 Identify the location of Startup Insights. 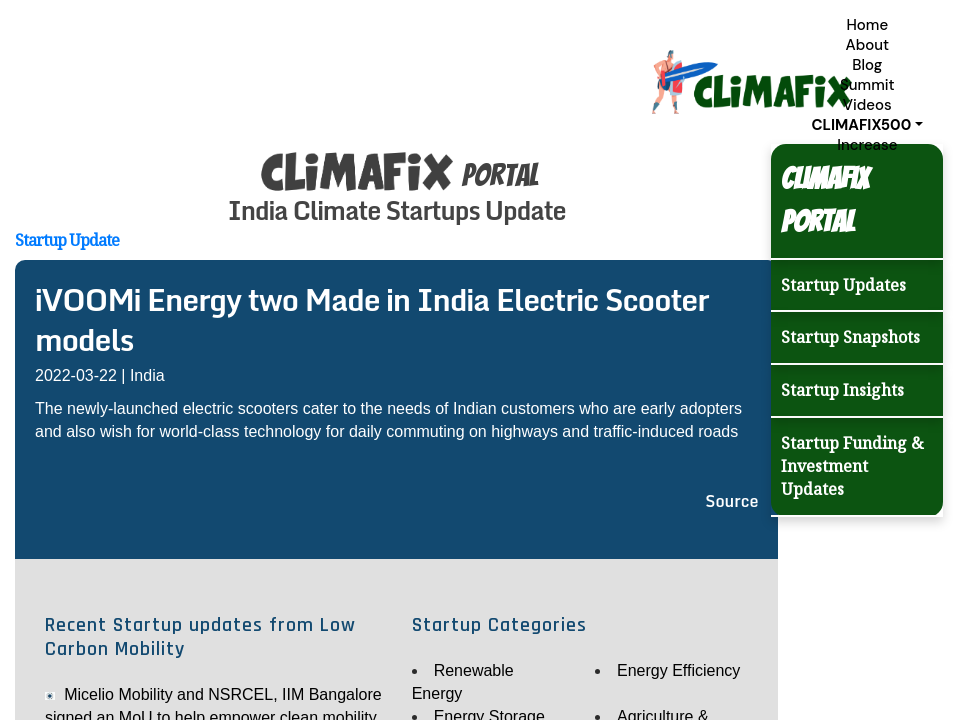
(842, 390).